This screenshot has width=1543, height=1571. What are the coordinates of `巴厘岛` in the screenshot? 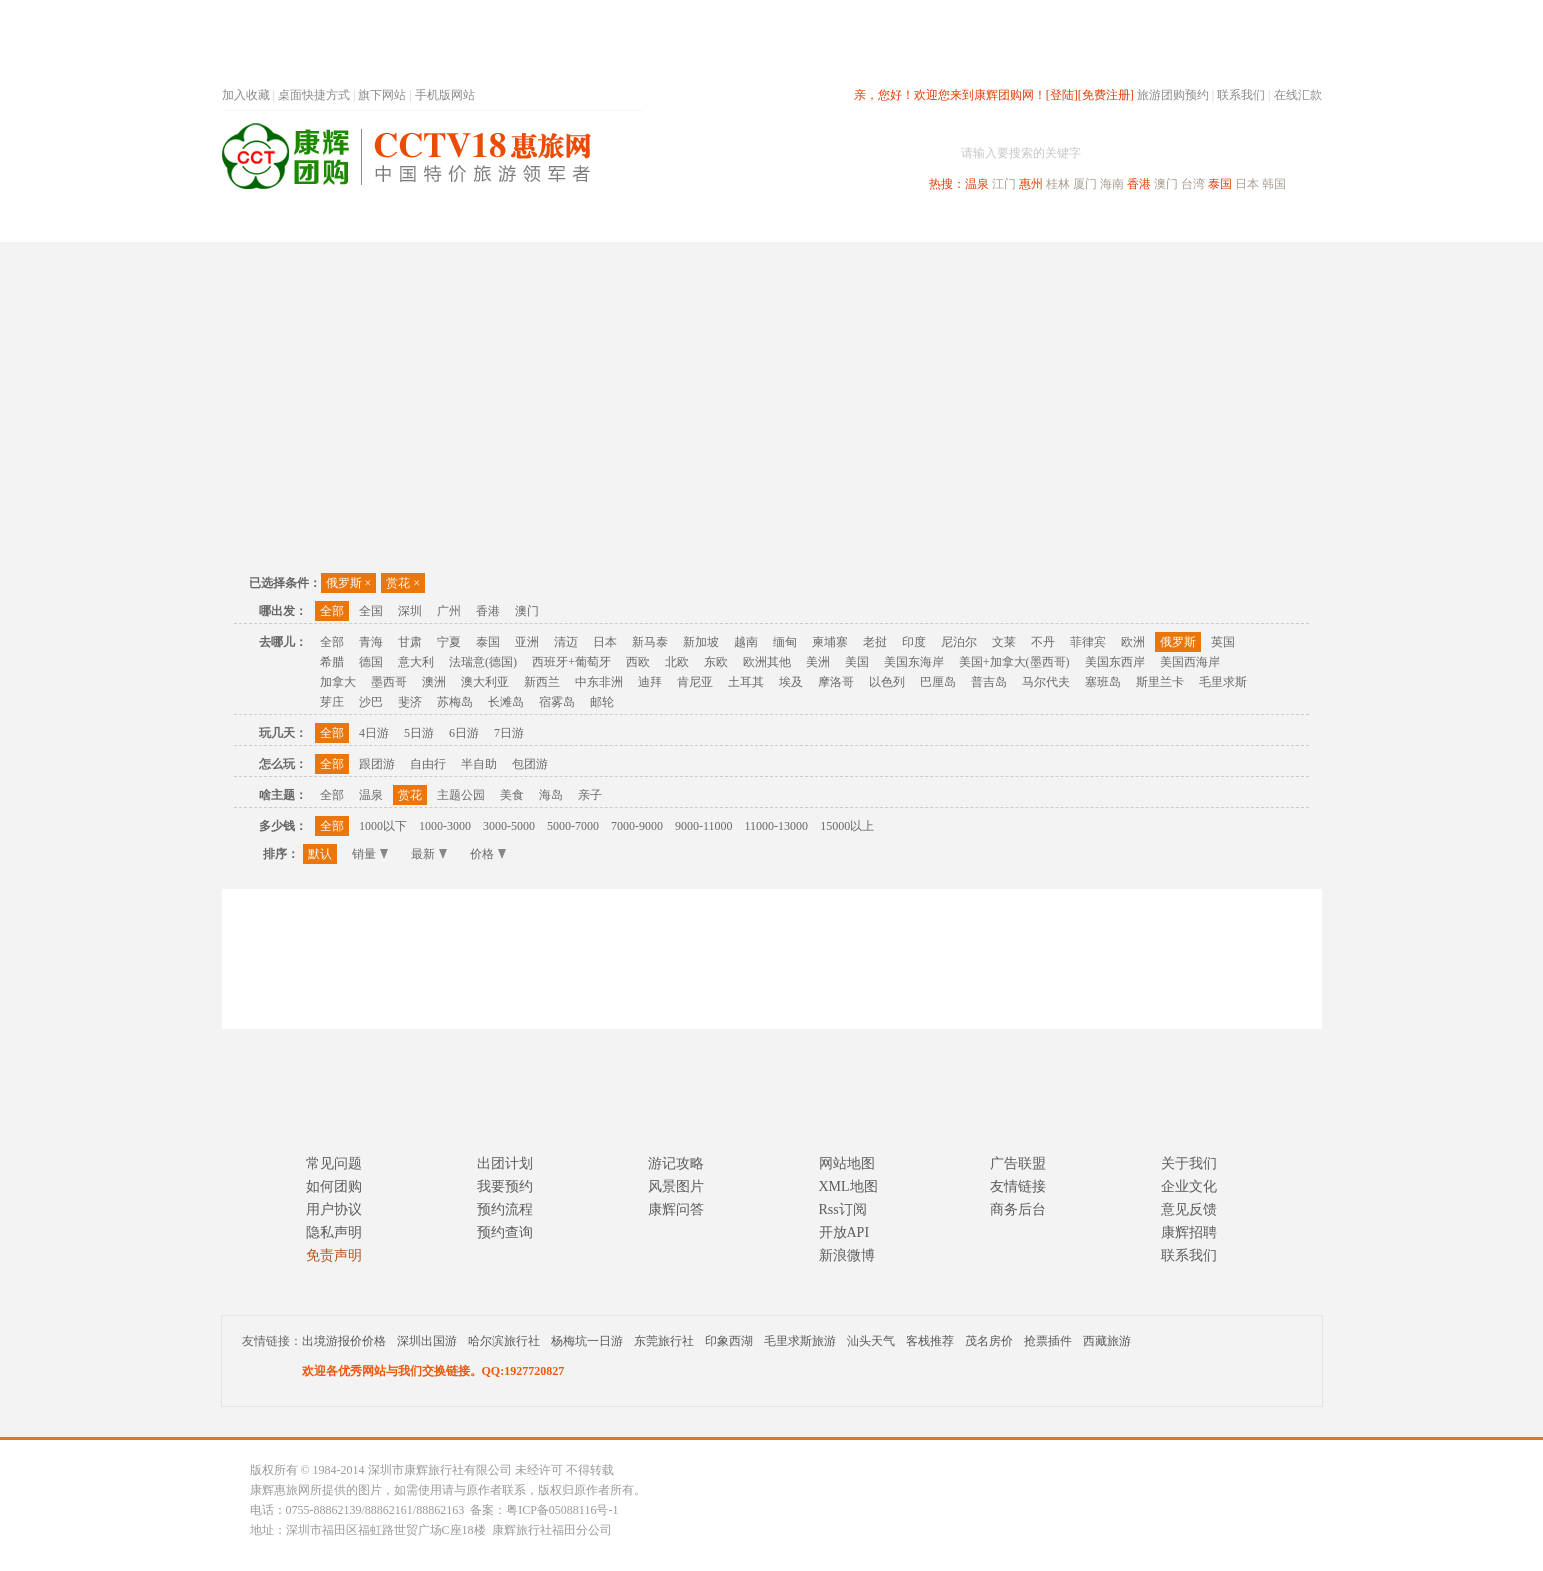 It's located at (938, 682).